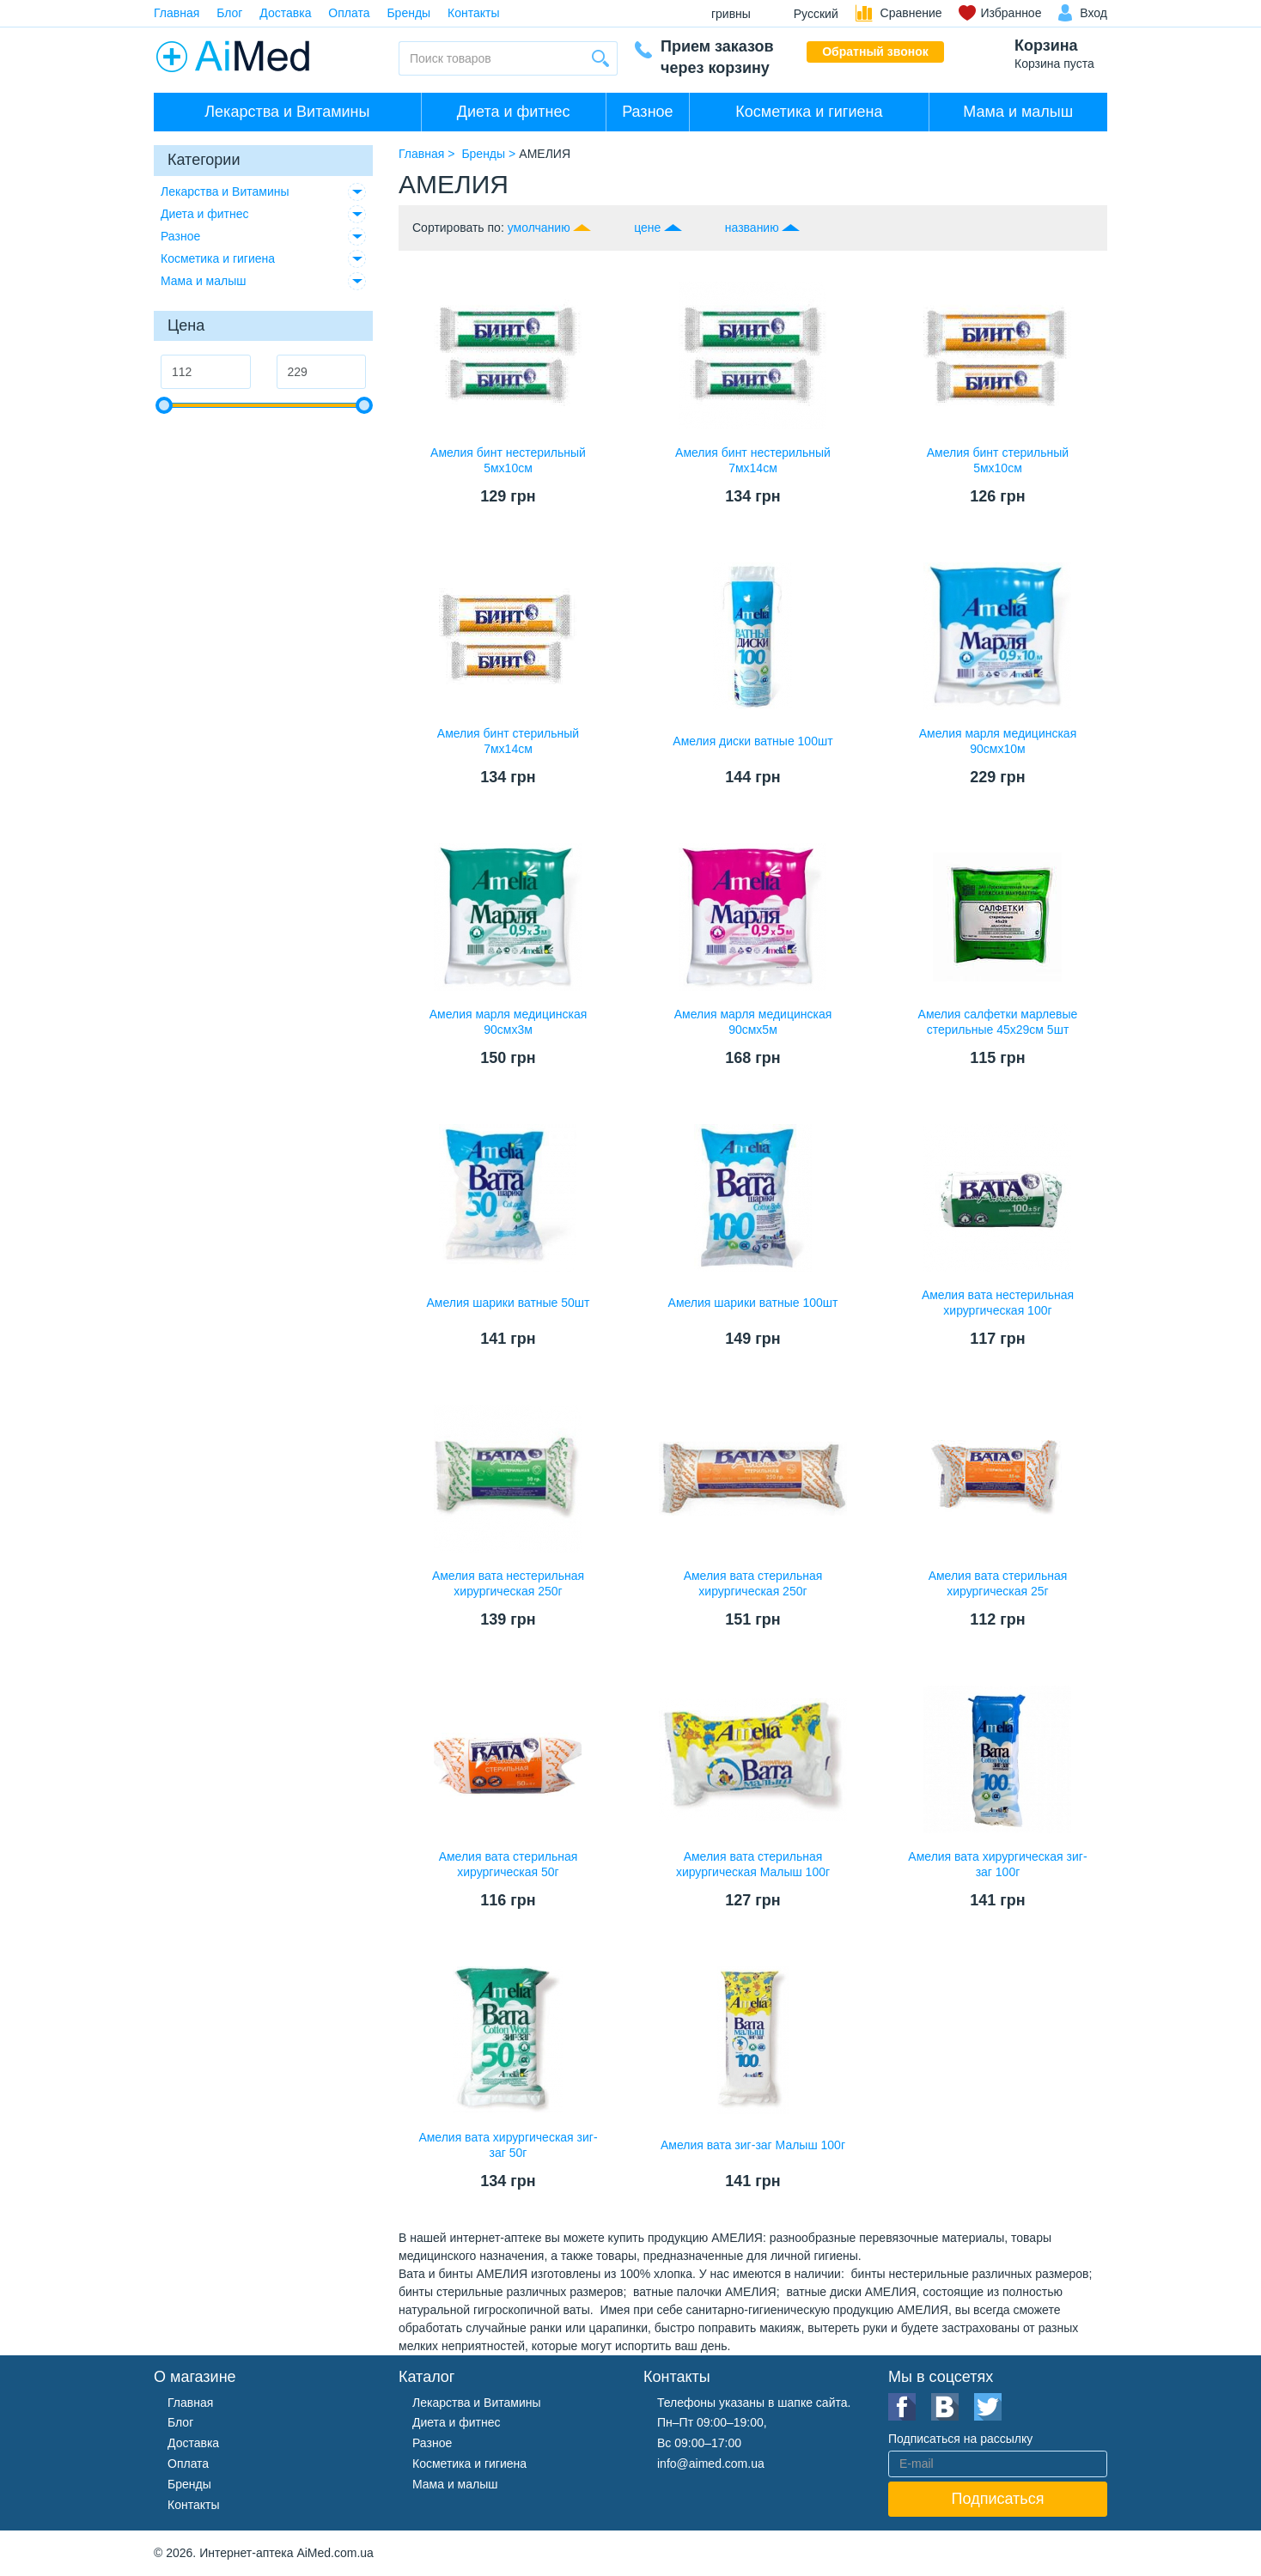 The image size is (1261, 2576). Describe the element at coordinates (508, 1021) in the screenshot. I see `Амелия марля медицинская 90смх3м` at that location.